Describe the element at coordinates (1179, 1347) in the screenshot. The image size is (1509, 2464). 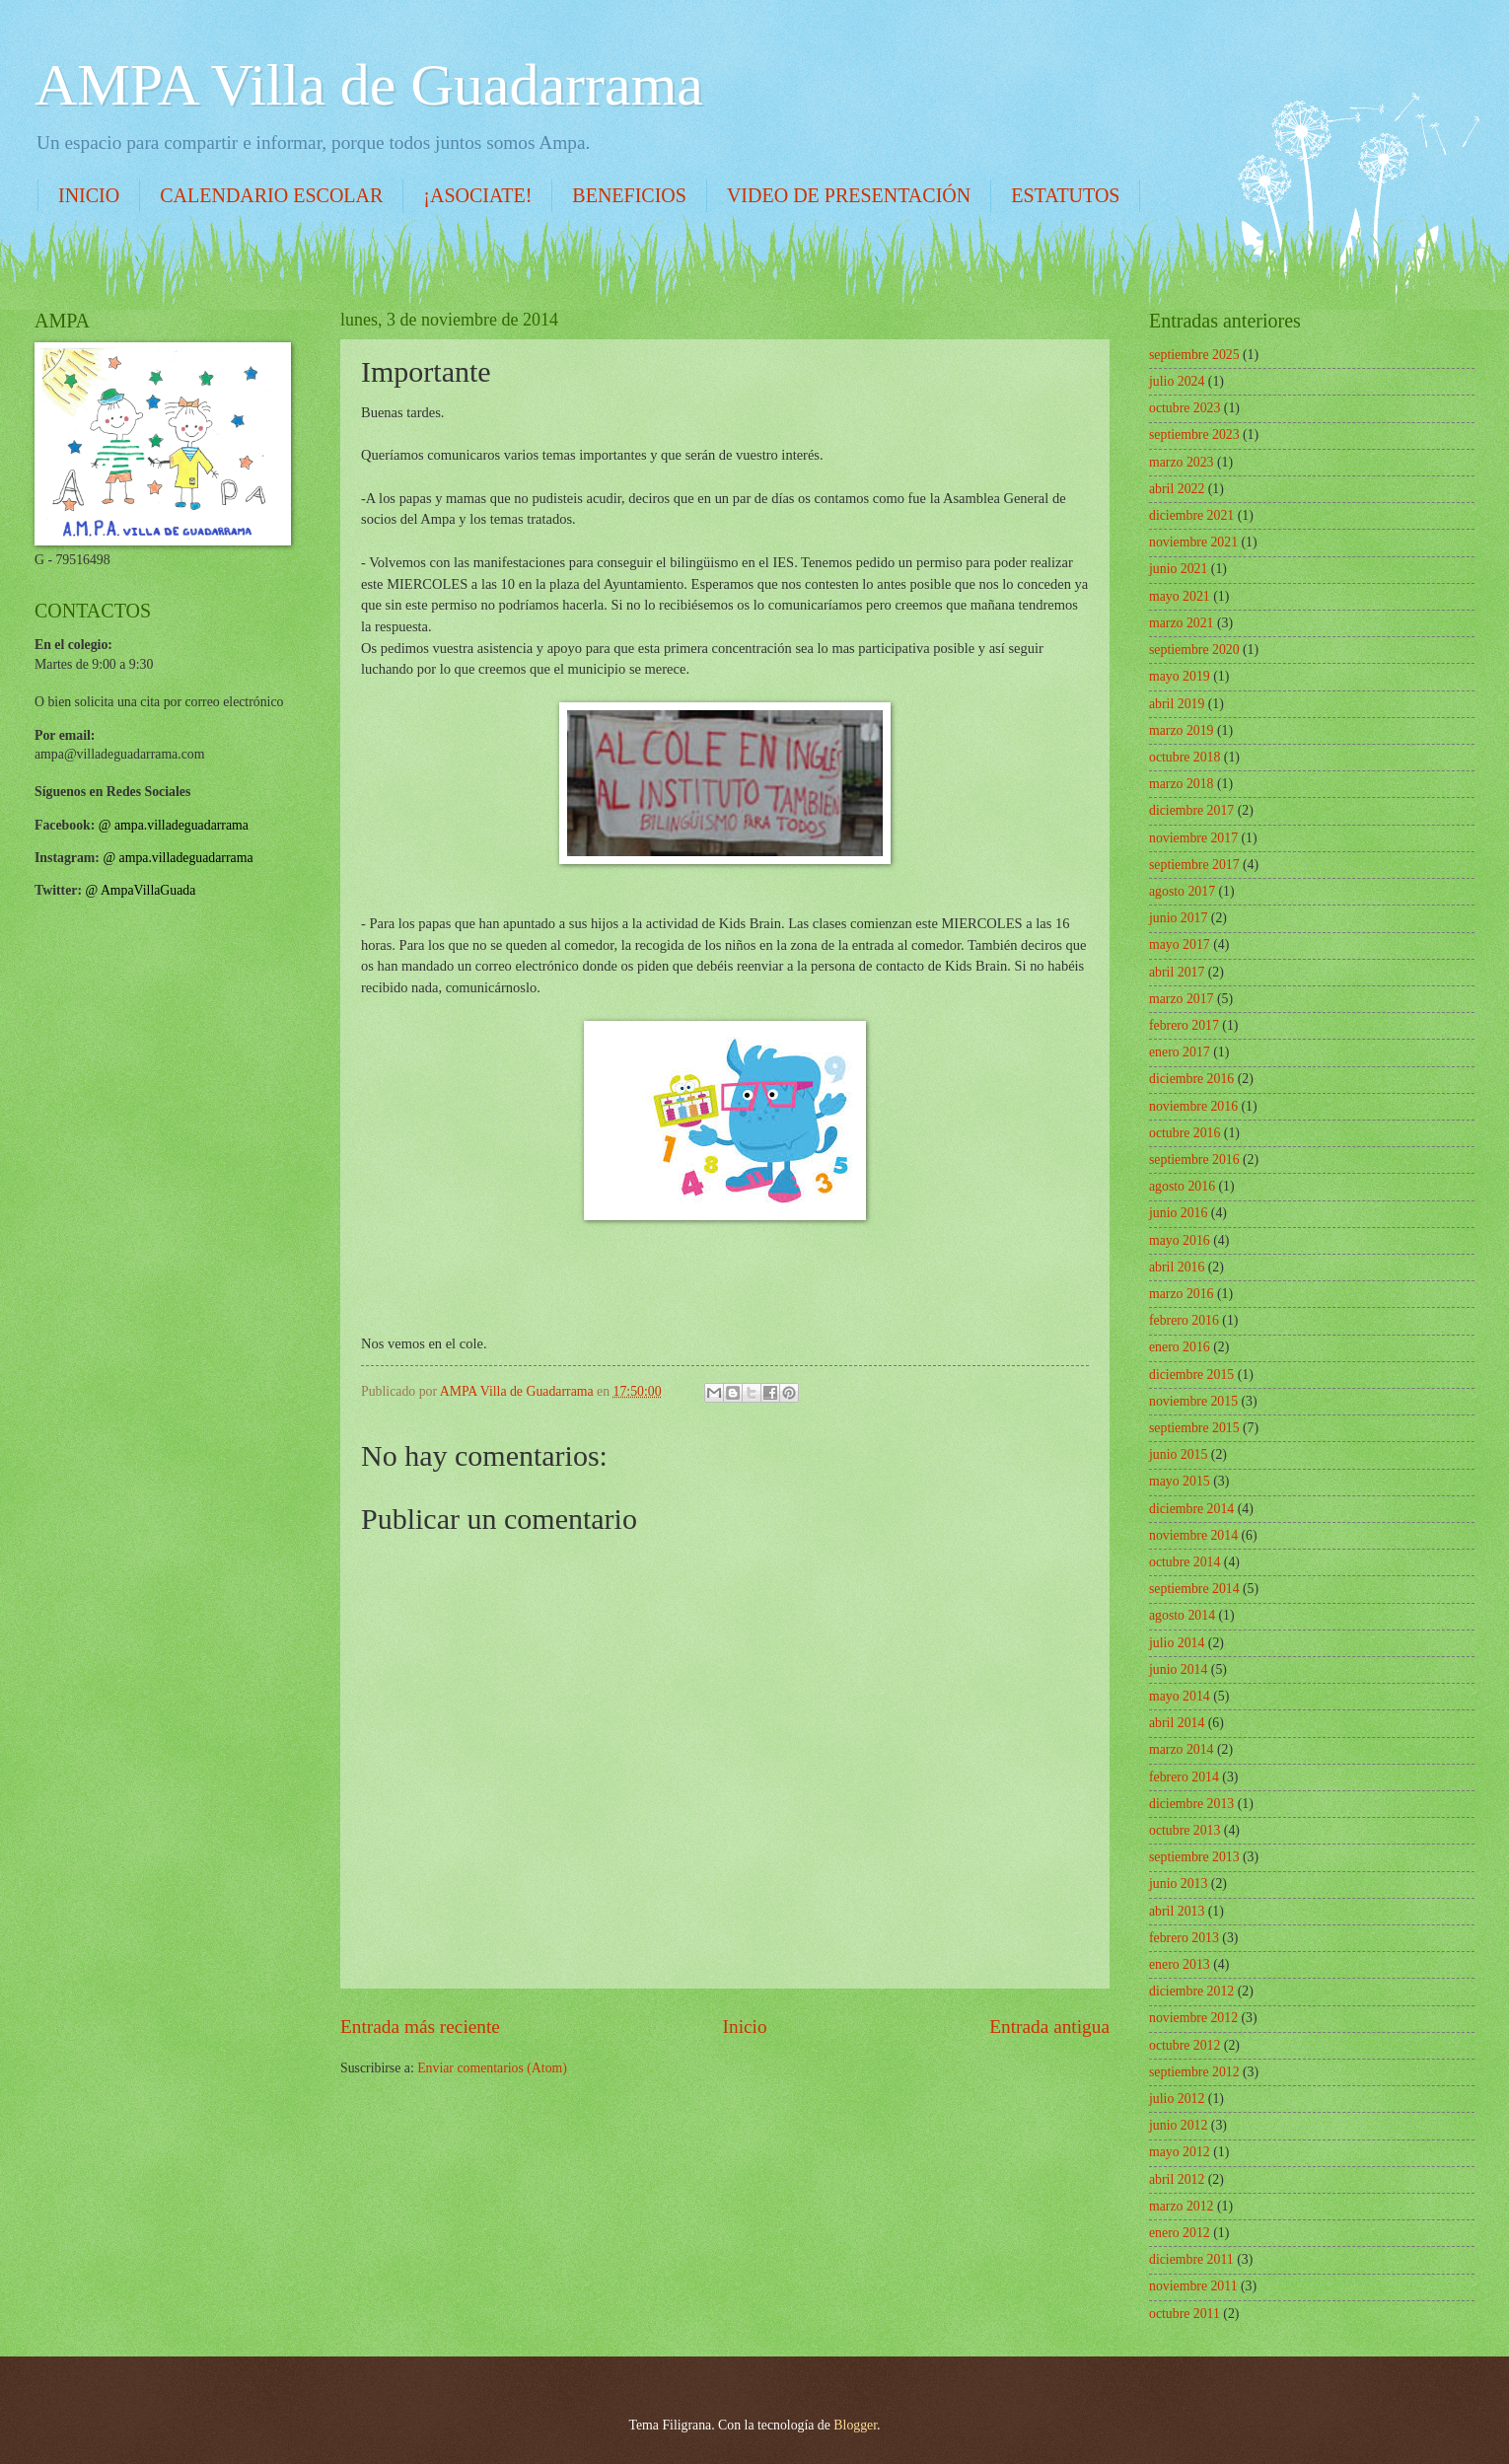
I see `enero 2016` at that location.